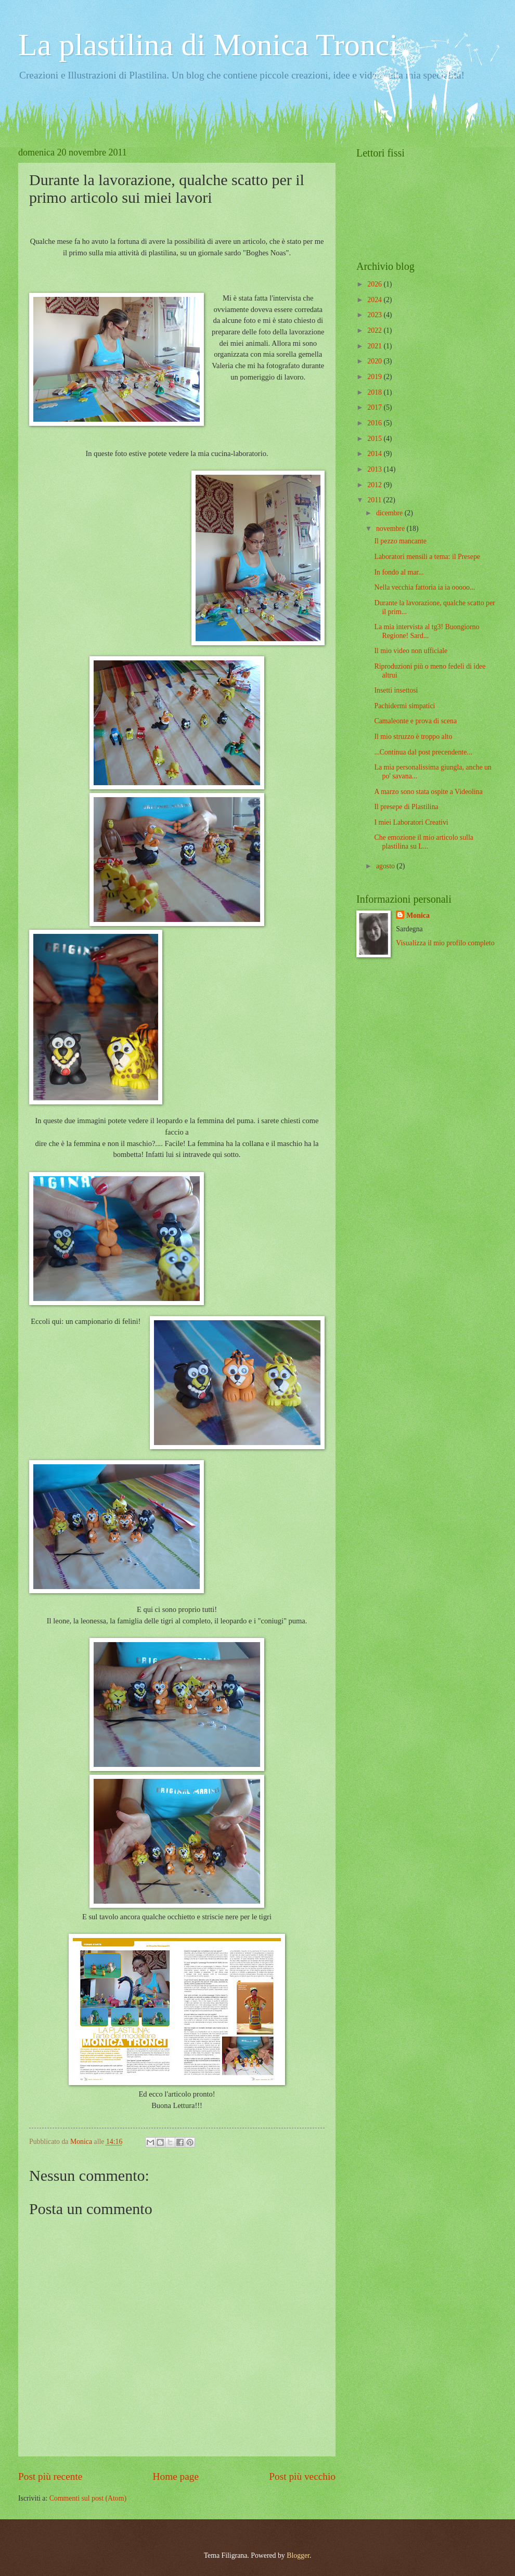 The height and width of the screenshot is (2576, 515). Describe the element at coordinates (404, 706) in the screenshot. I see `Pachidermi simpatici` at that location.